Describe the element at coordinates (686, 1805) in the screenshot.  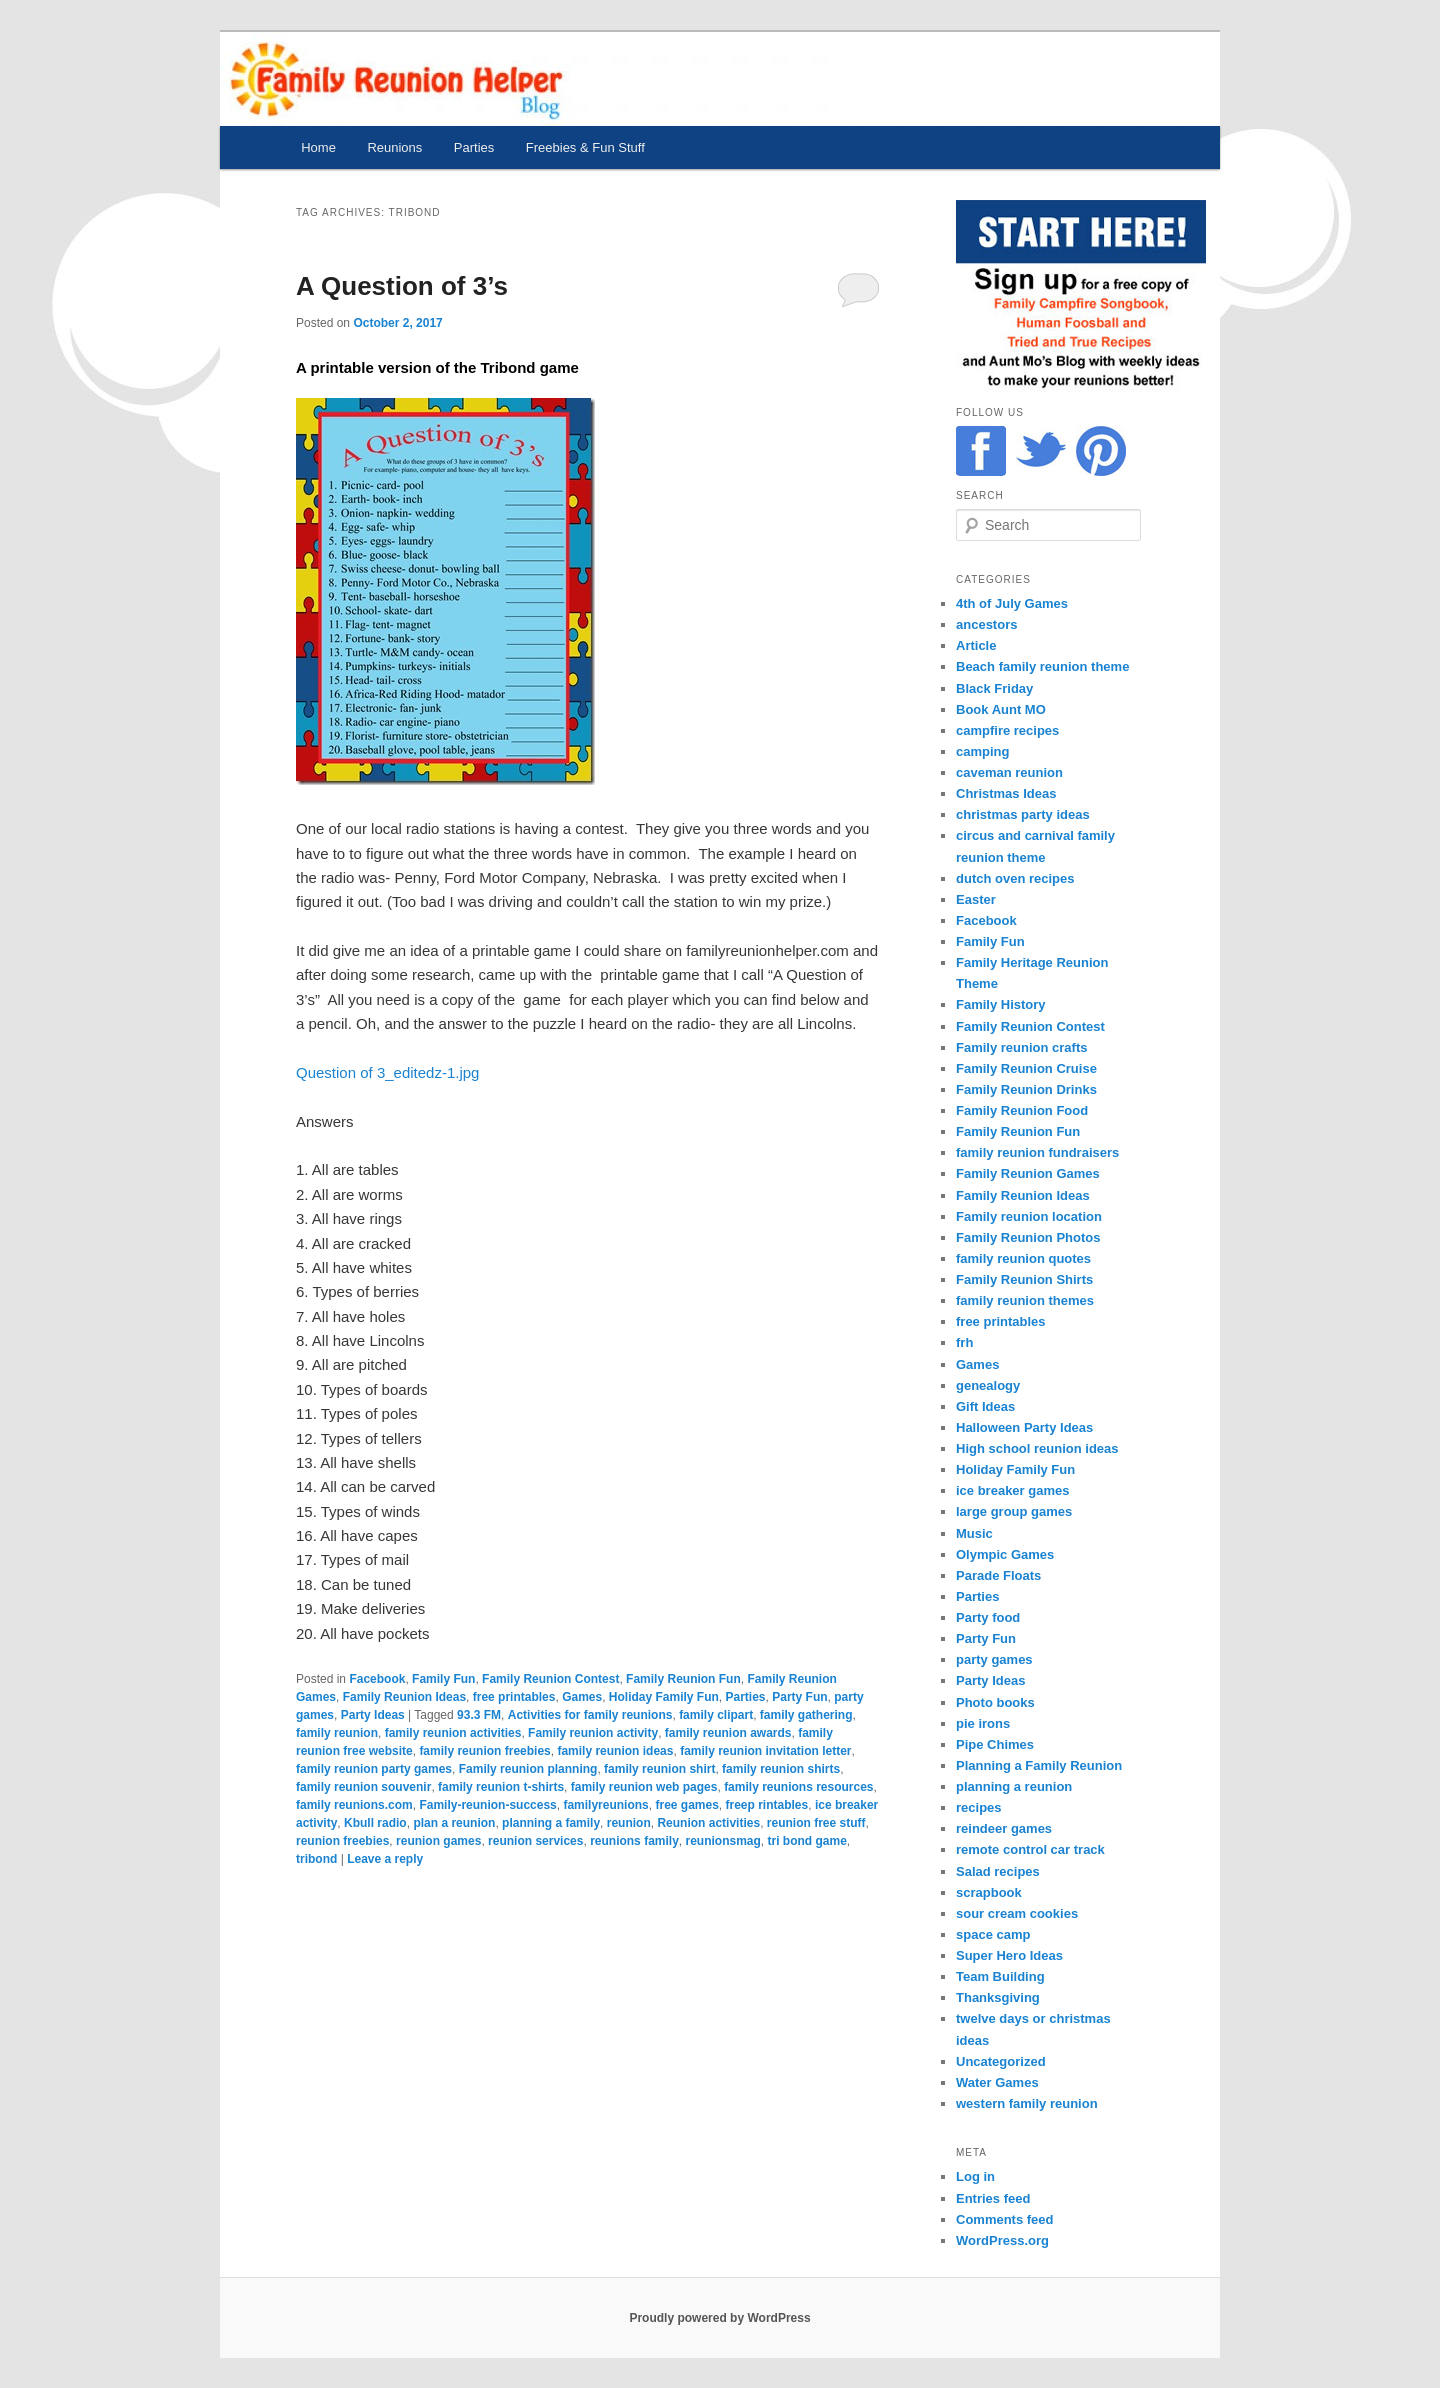
I see `free games` at that location.